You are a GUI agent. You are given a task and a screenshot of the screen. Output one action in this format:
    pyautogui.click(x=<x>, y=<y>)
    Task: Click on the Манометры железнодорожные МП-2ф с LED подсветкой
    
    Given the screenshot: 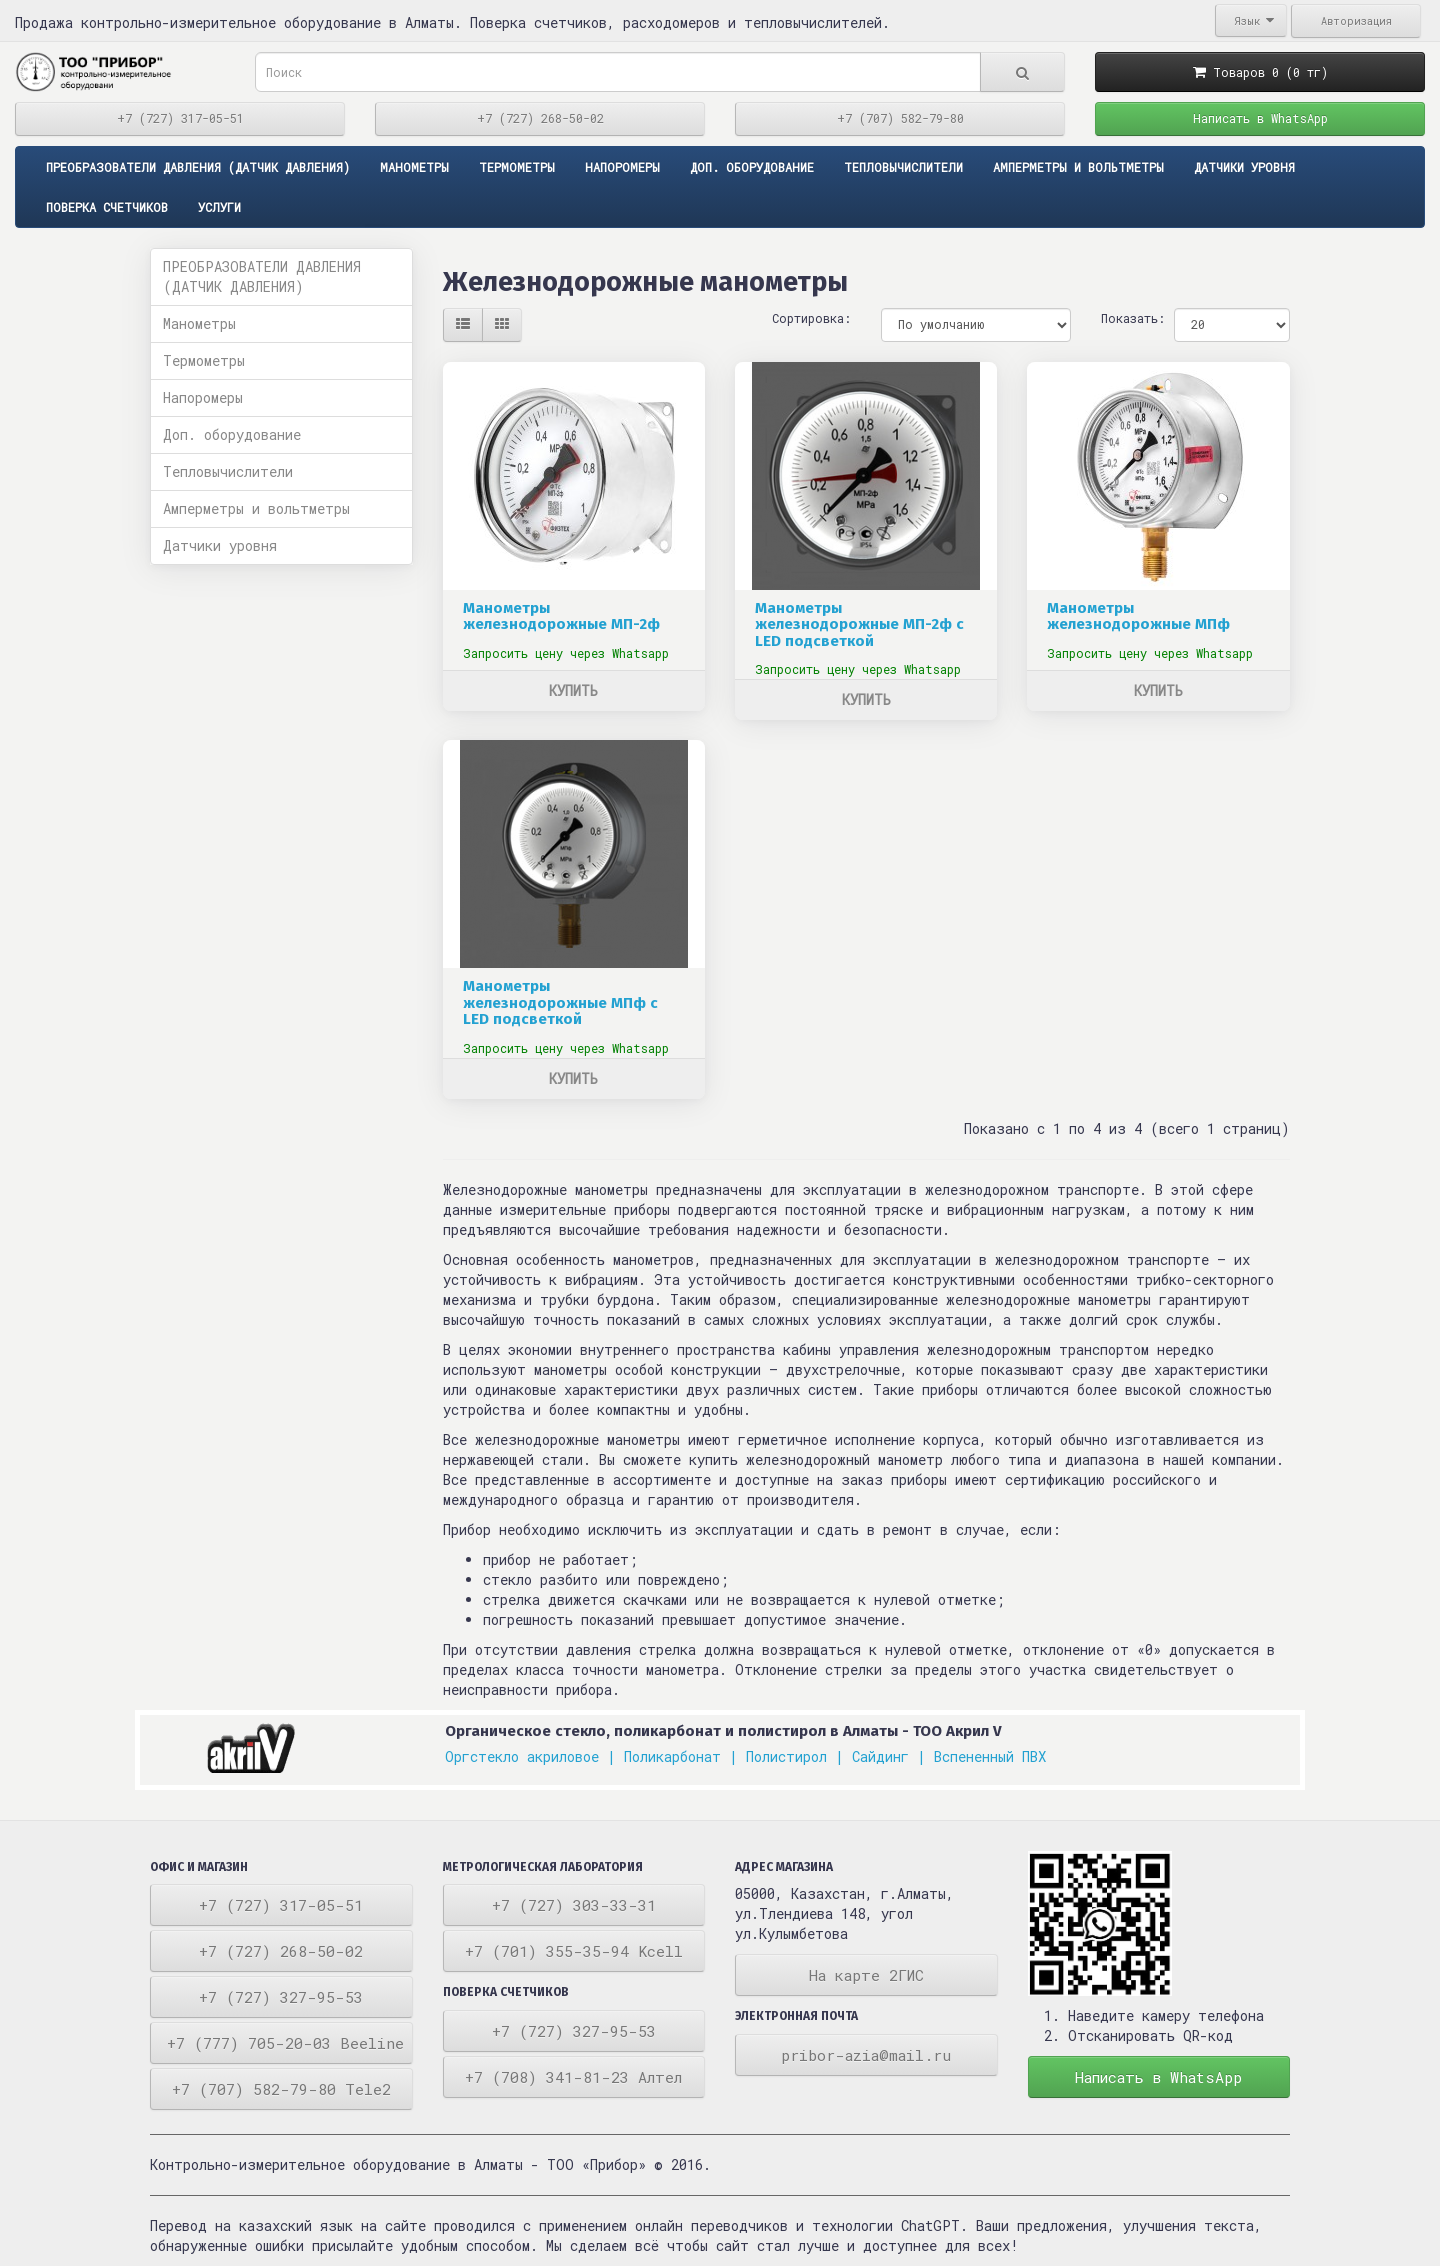 What is the action you would take?
    pyautogui.click(x=859, y=624)
    